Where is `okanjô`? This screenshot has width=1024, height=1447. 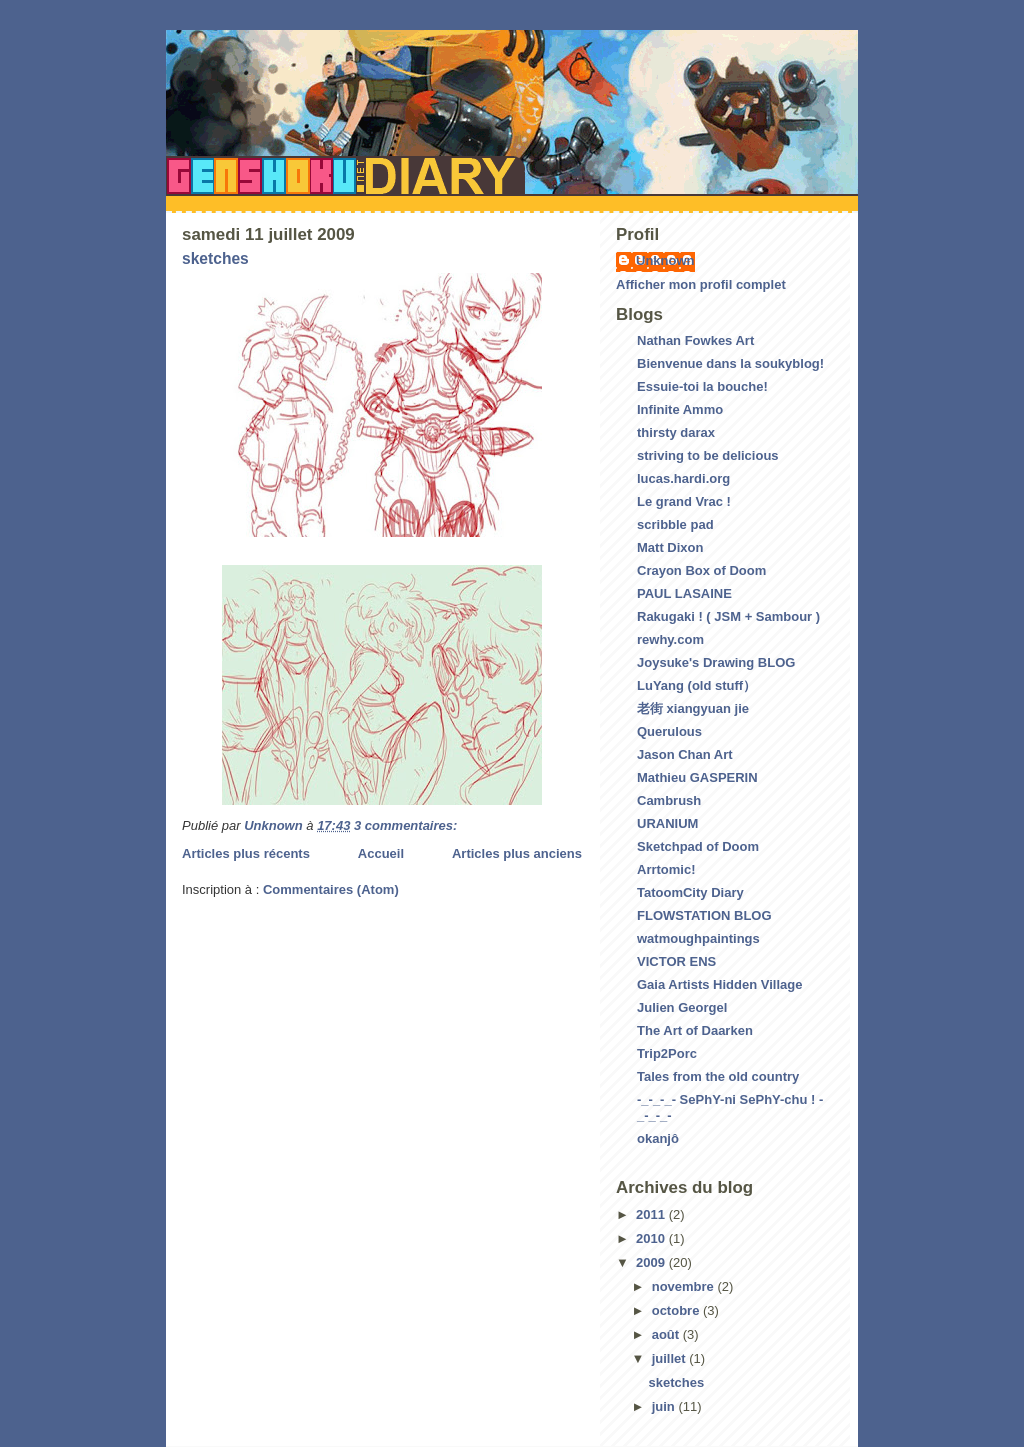 okanjô is located at coordinates (658, 1138).